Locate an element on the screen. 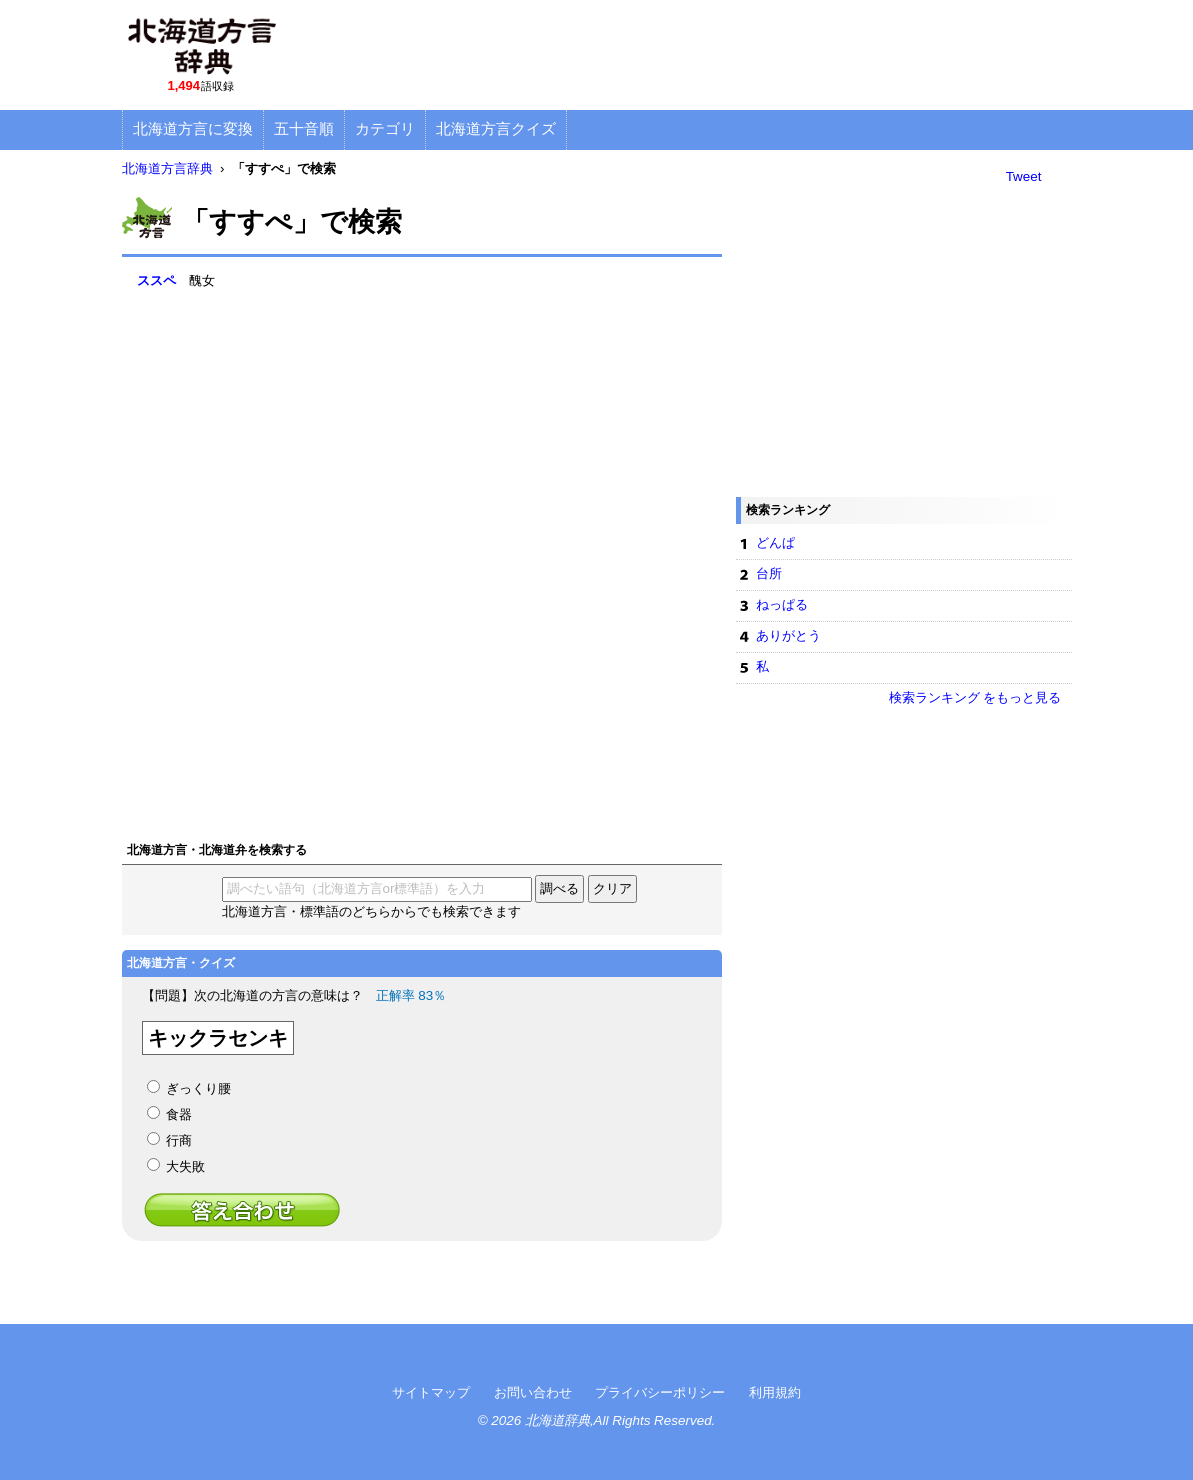  カテゴリ is located at coordinates (385, 128).